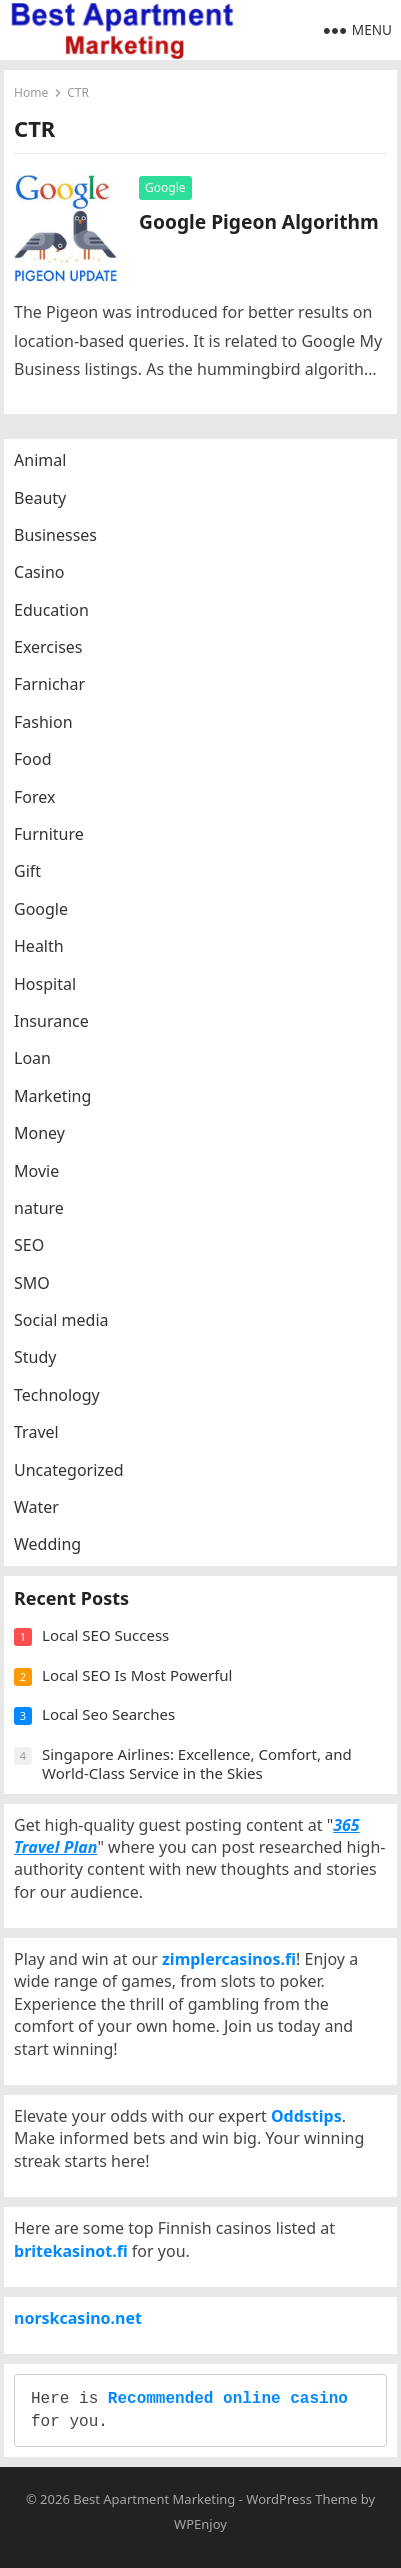  What do you see at coordinates (49, 684) in the screenshot?
I see `Farnichar` at bounding box center [49, 684].